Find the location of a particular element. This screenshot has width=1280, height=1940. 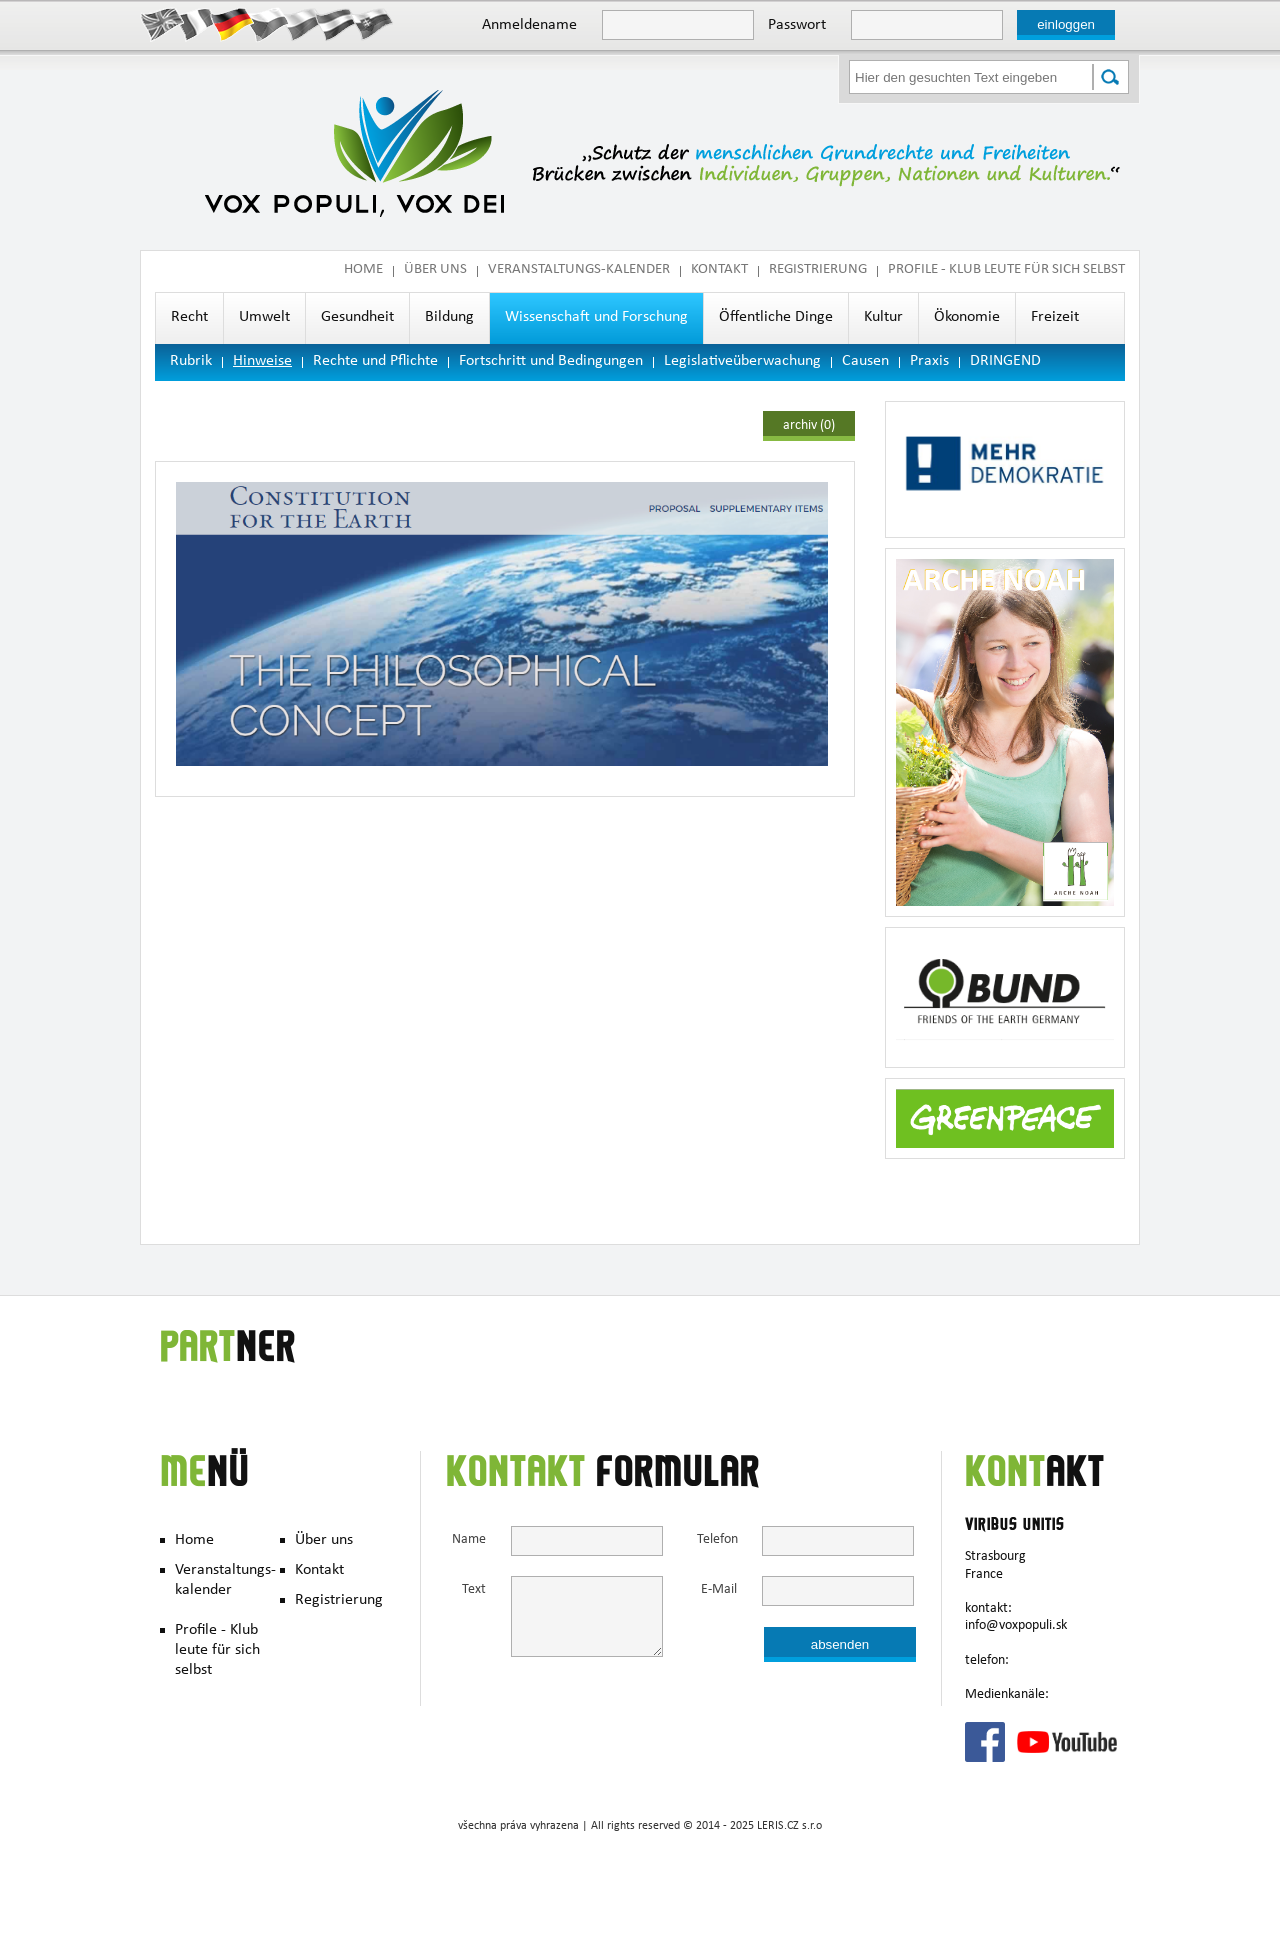

Fortschritt und Bedingungen is located at coordinates (551, 362).